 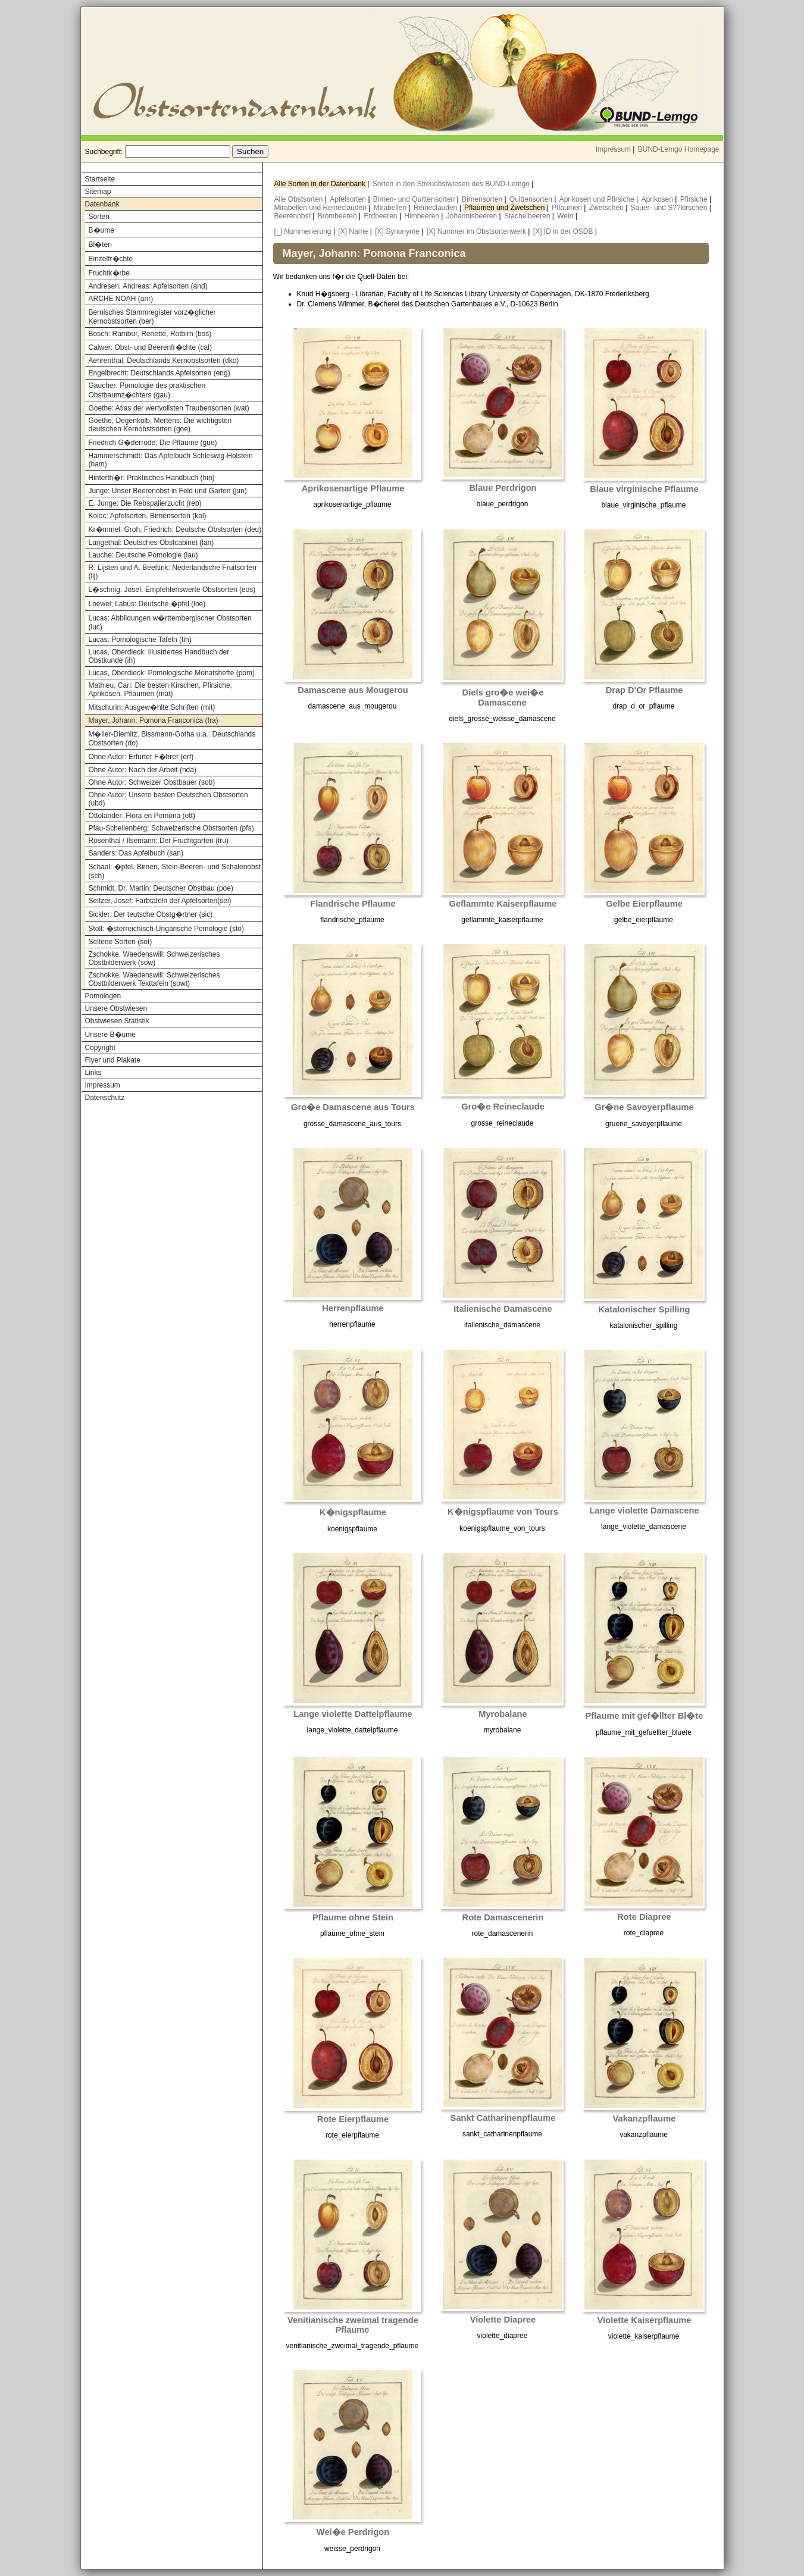 What do you see at coordinates (644, 1309) in the screenshot?
I see `Katalonischer Spilling` at bounding box center [644, 1309].